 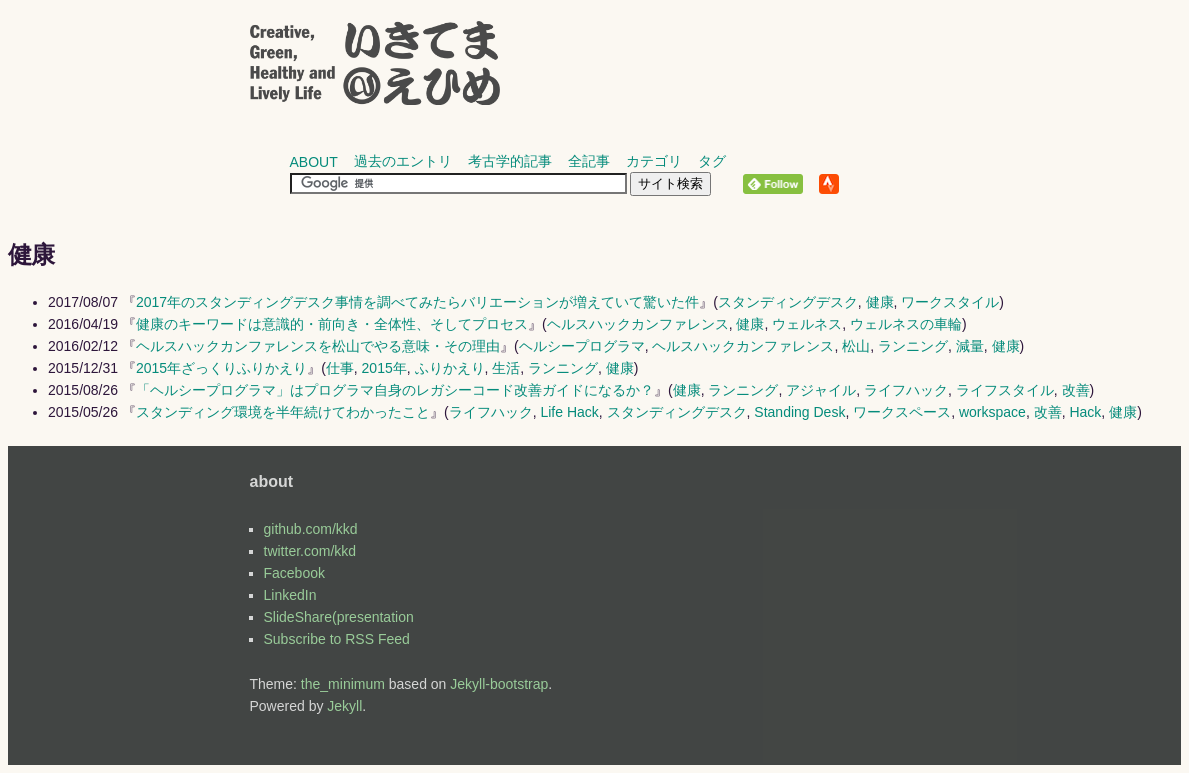 I want to click on スタンディングデスク, so click(x=788, y=302).